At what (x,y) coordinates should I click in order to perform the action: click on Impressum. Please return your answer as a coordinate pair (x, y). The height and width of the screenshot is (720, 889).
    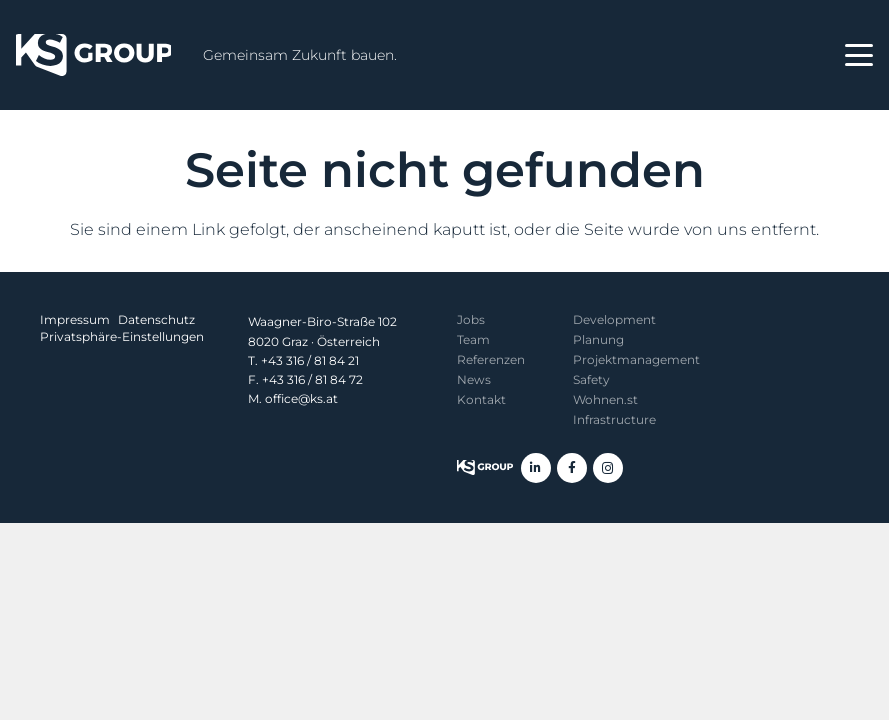
    Looking at the image, I should click on (75, 319).